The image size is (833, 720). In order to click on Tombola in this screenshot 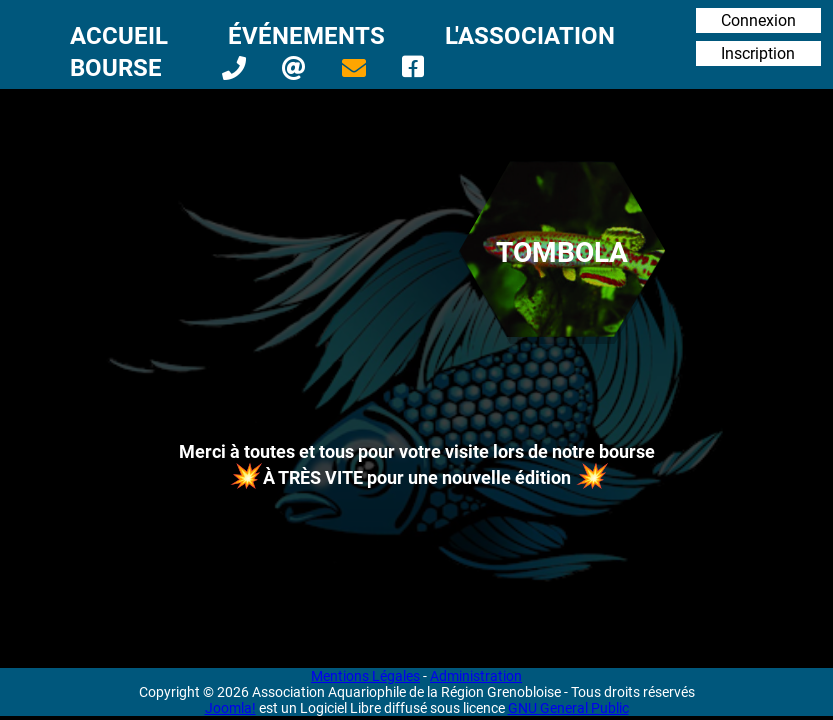, I will do `click(562, 252)`.